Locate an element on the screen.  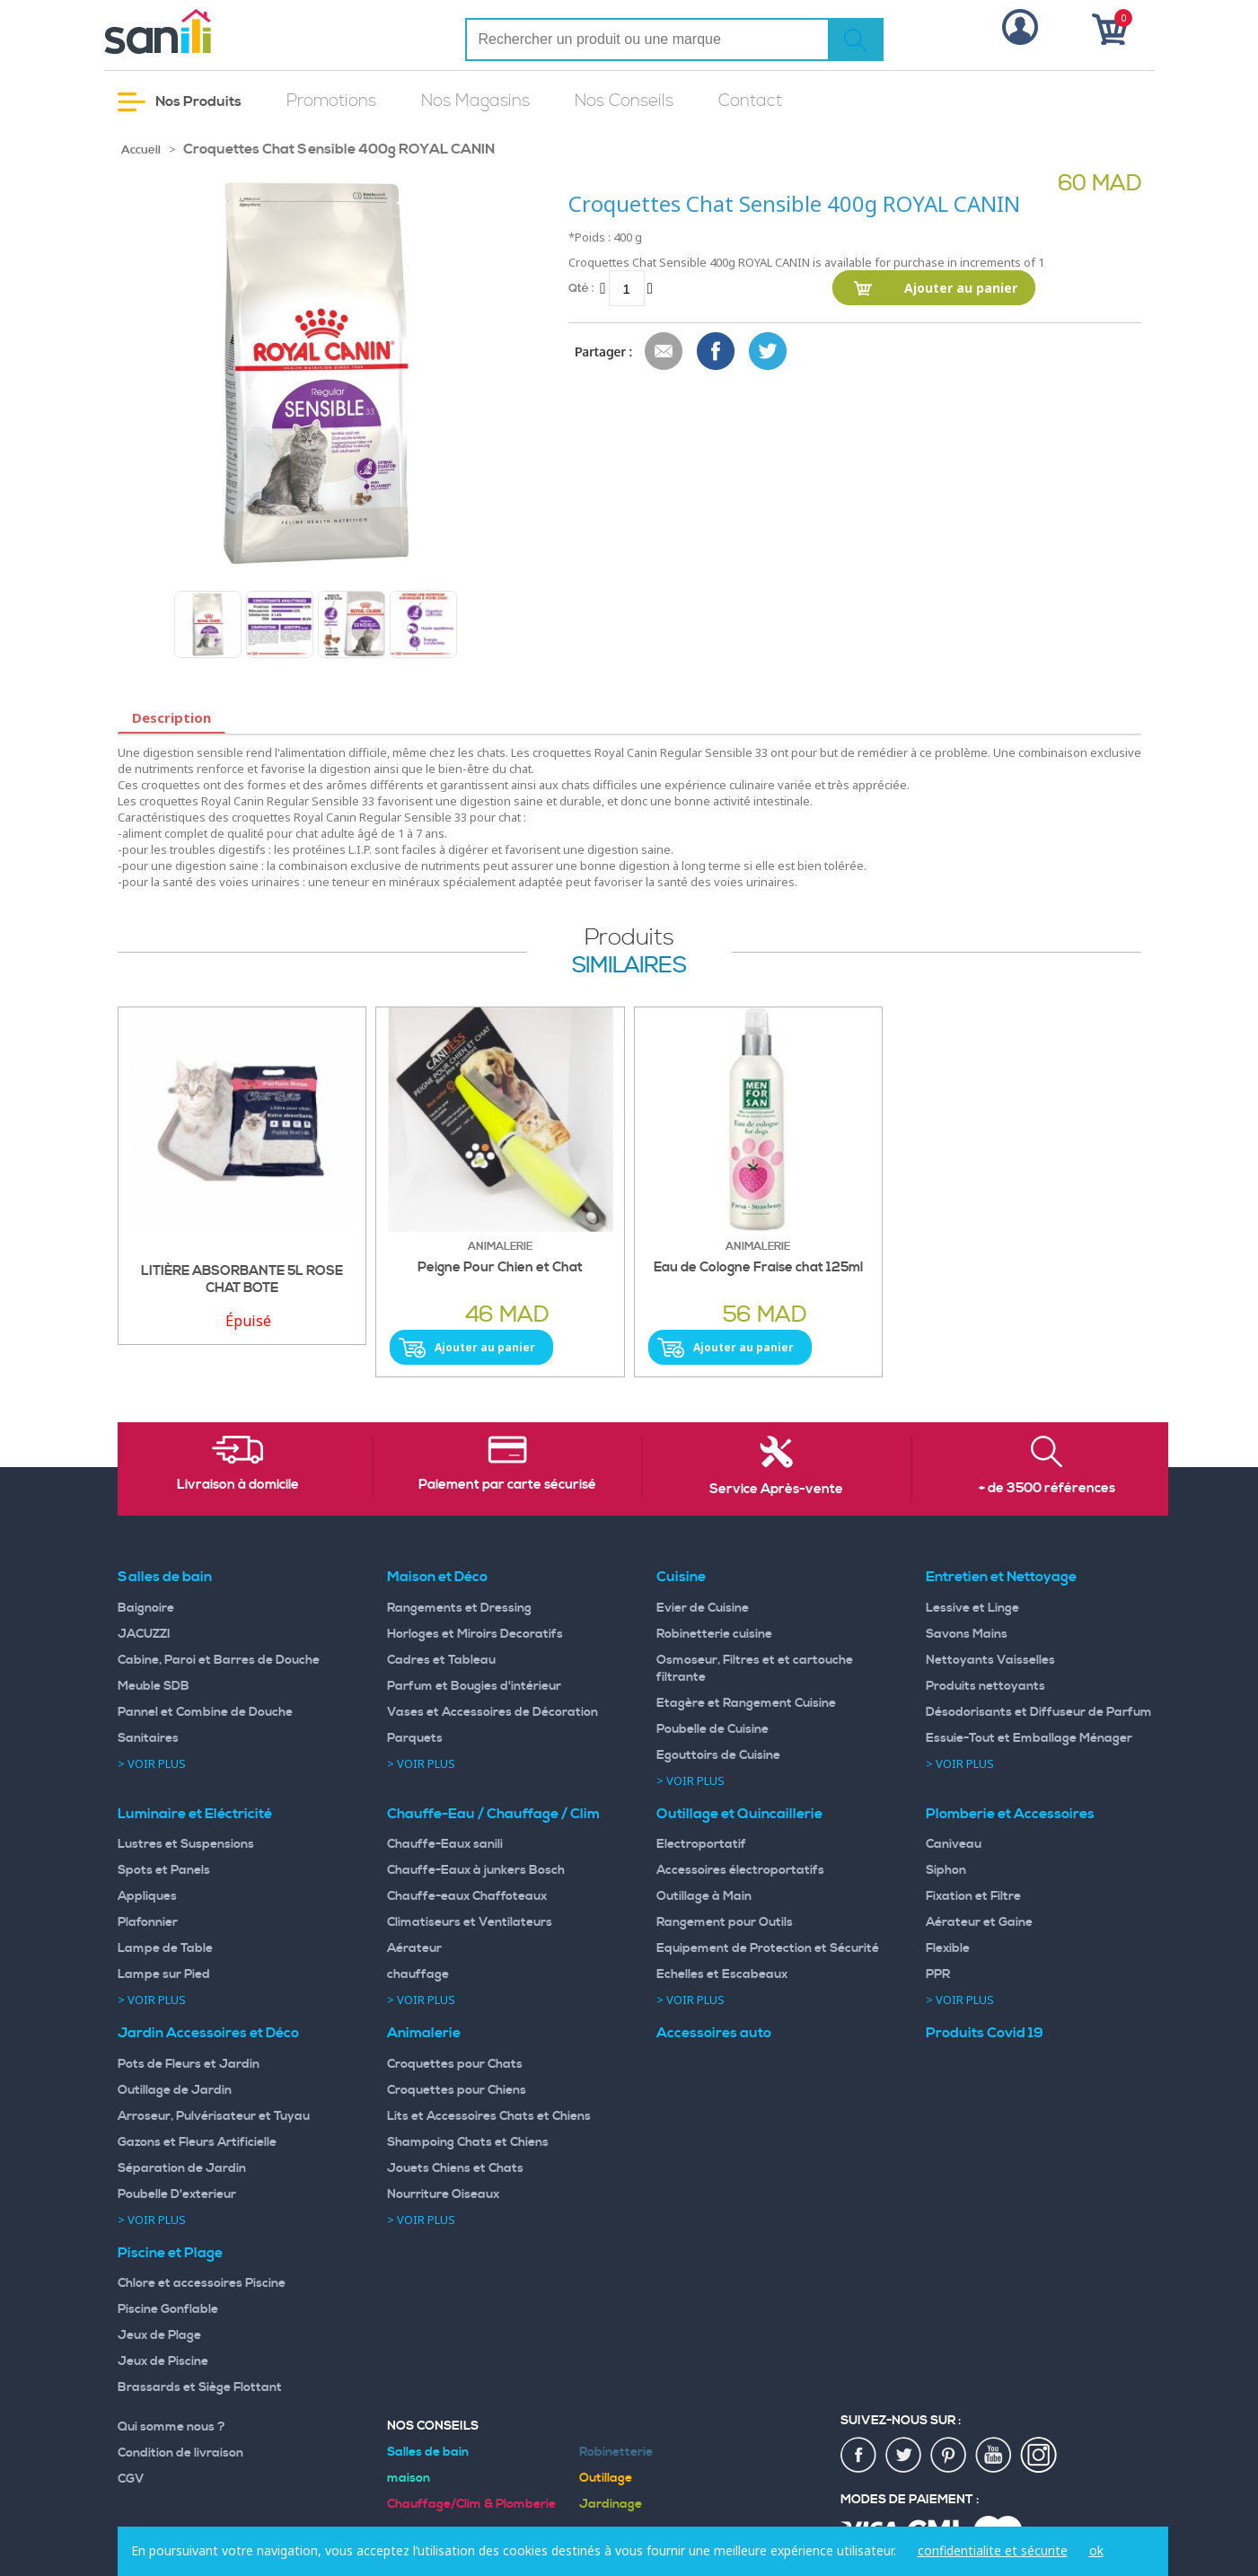
Sanitaires is located at coordinates (148, 1738).